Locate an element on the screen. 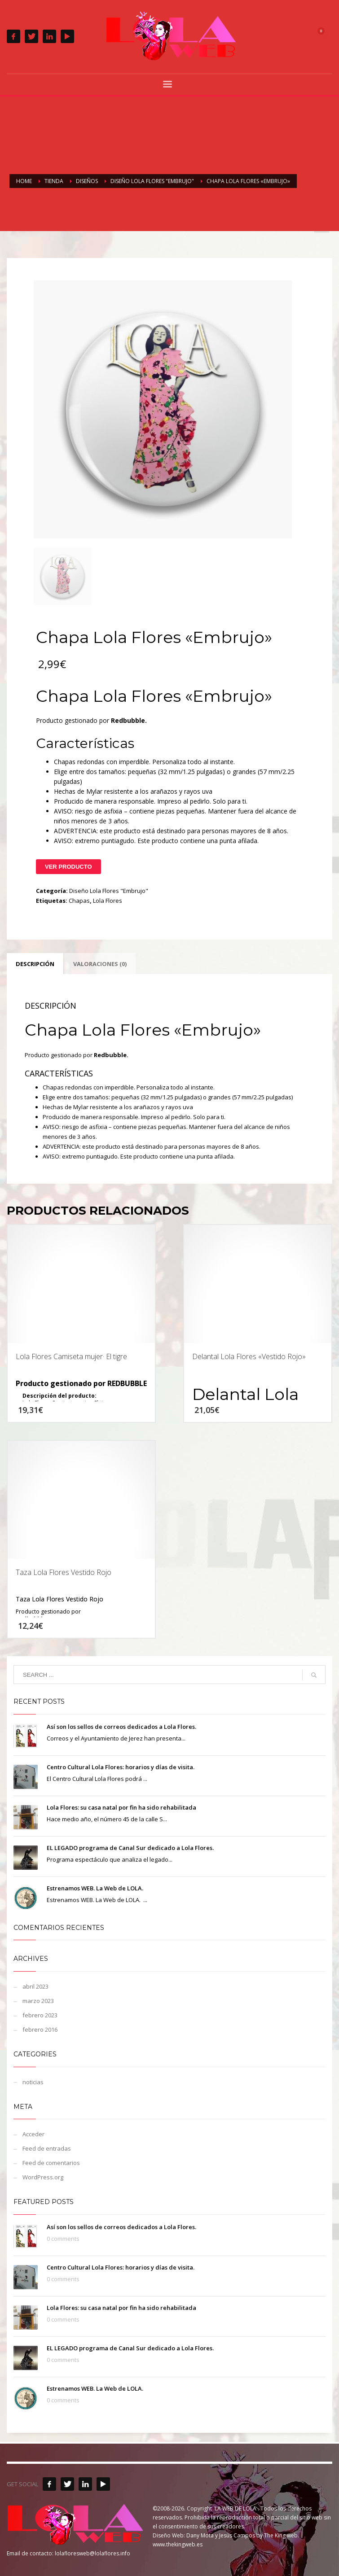  Lola Flores: su casa natal por fin ha sido rehabilitada is located at coordinates (121, 1807).